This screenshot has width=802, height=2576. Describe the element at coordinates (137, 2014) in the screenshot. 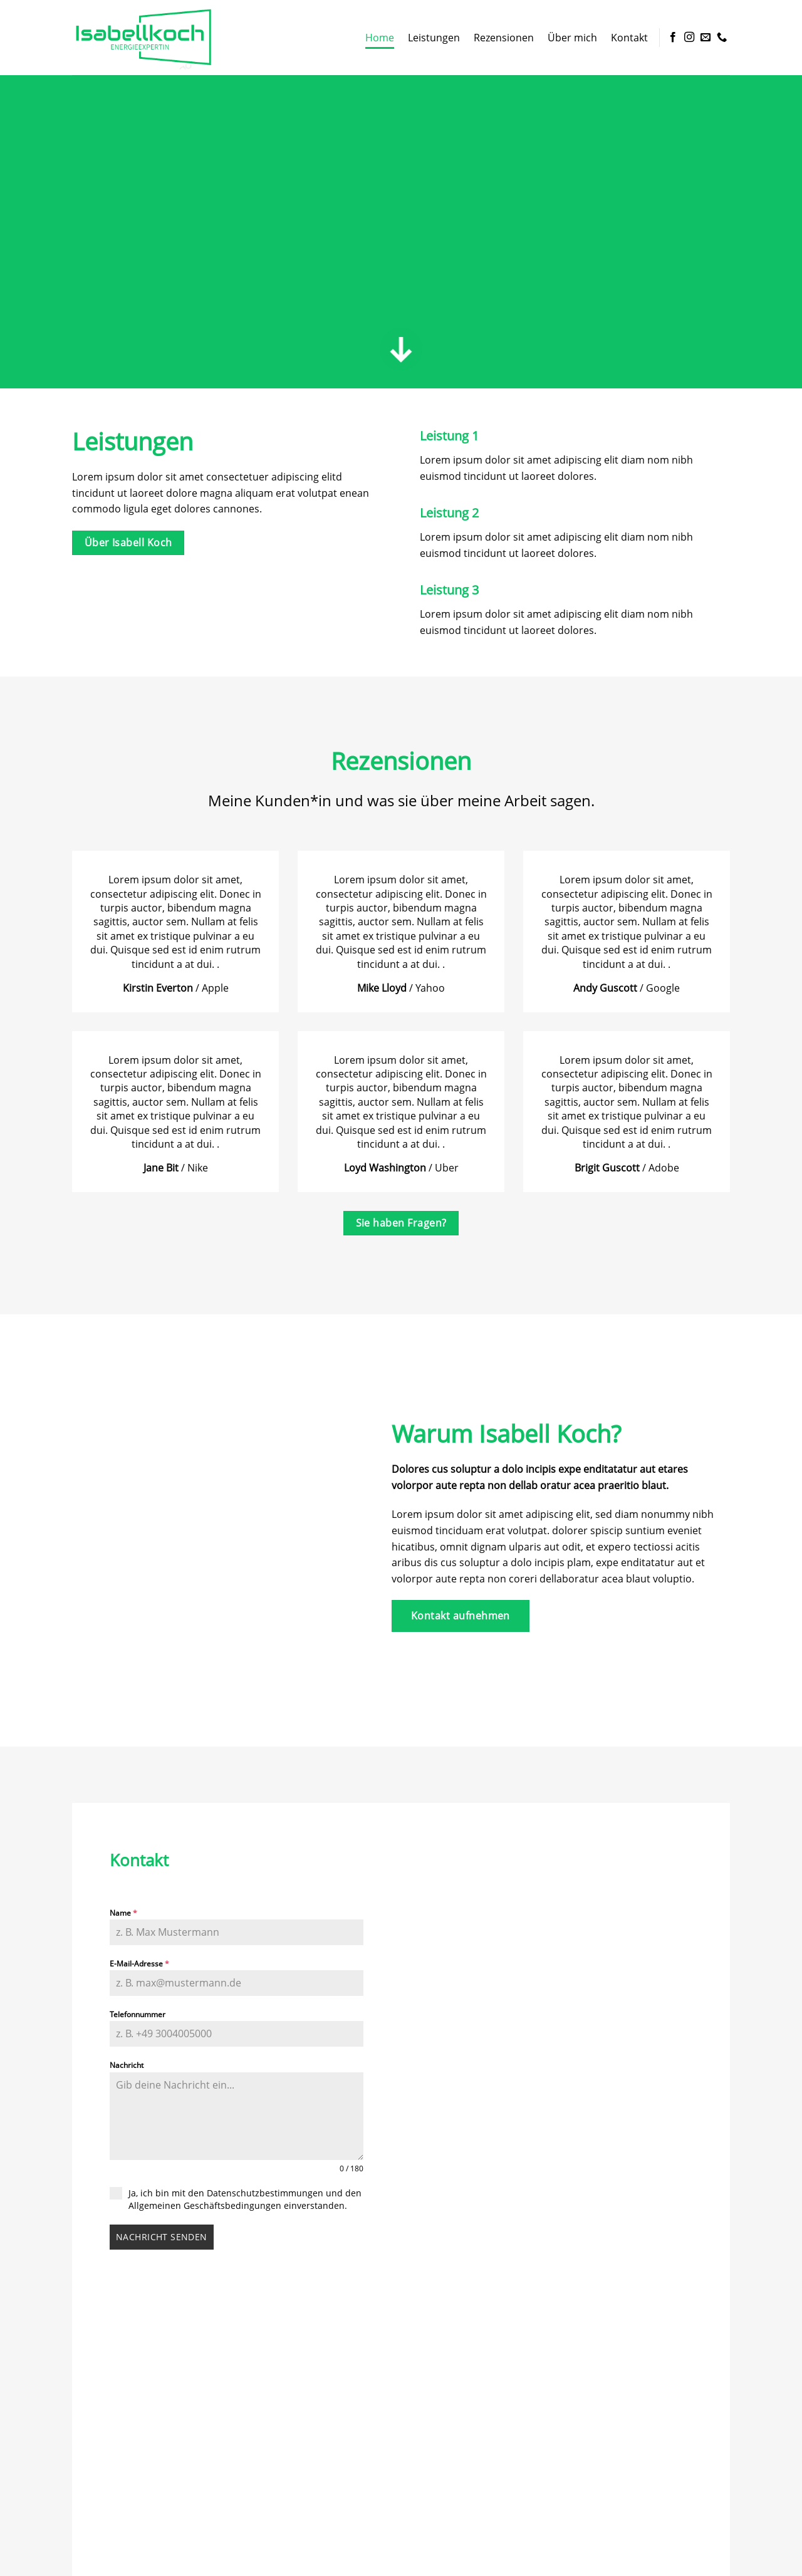

I see `Telefonnummer` at that location.